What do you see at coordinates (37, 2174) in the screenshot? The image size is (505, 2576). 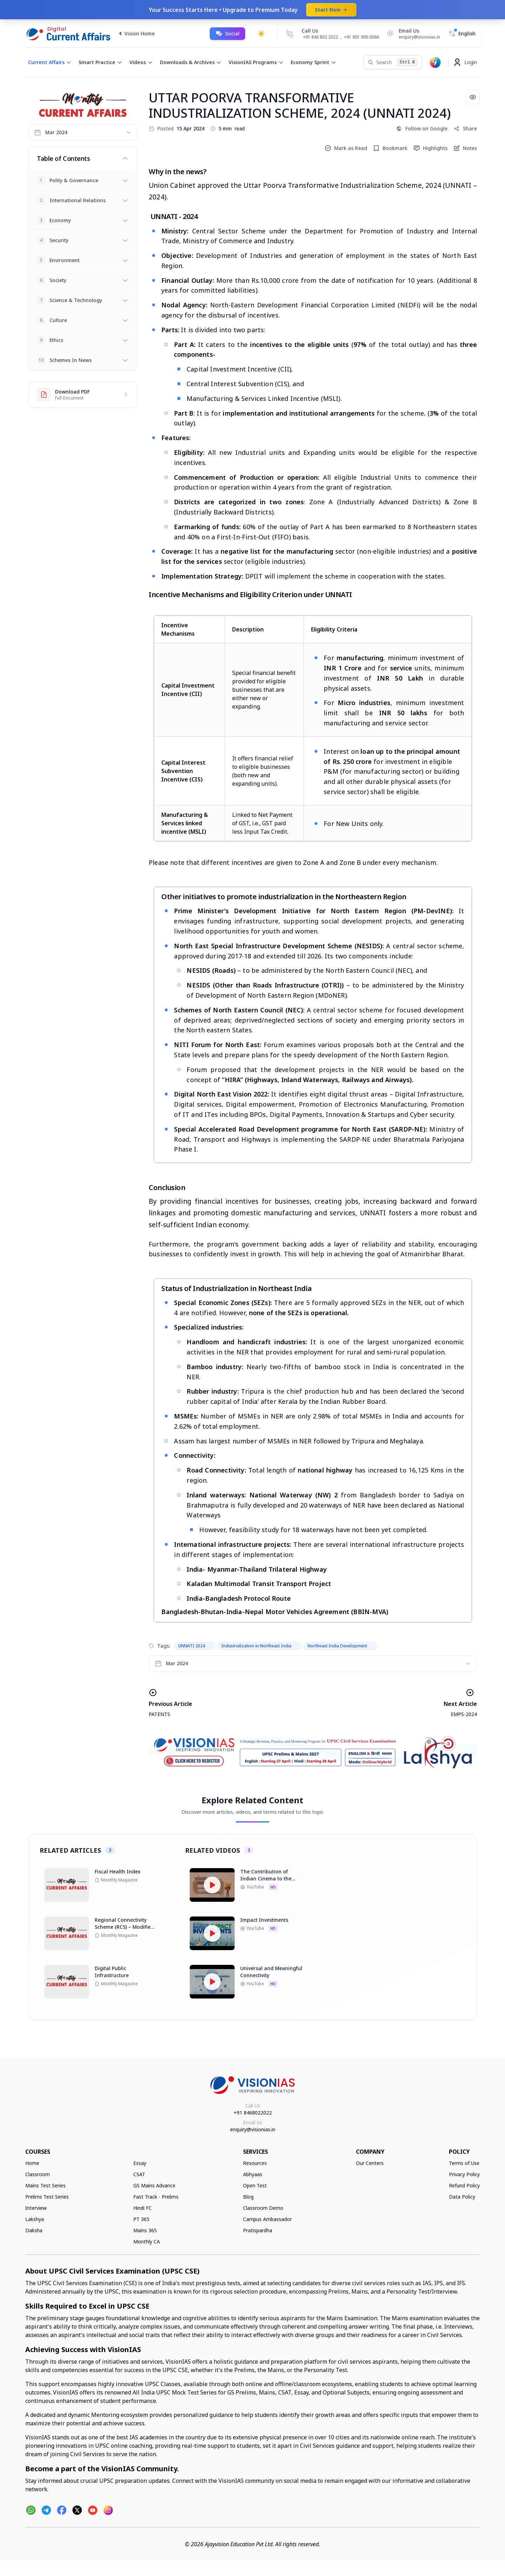 I see `Classroom` at bounding box center [37, 2174].